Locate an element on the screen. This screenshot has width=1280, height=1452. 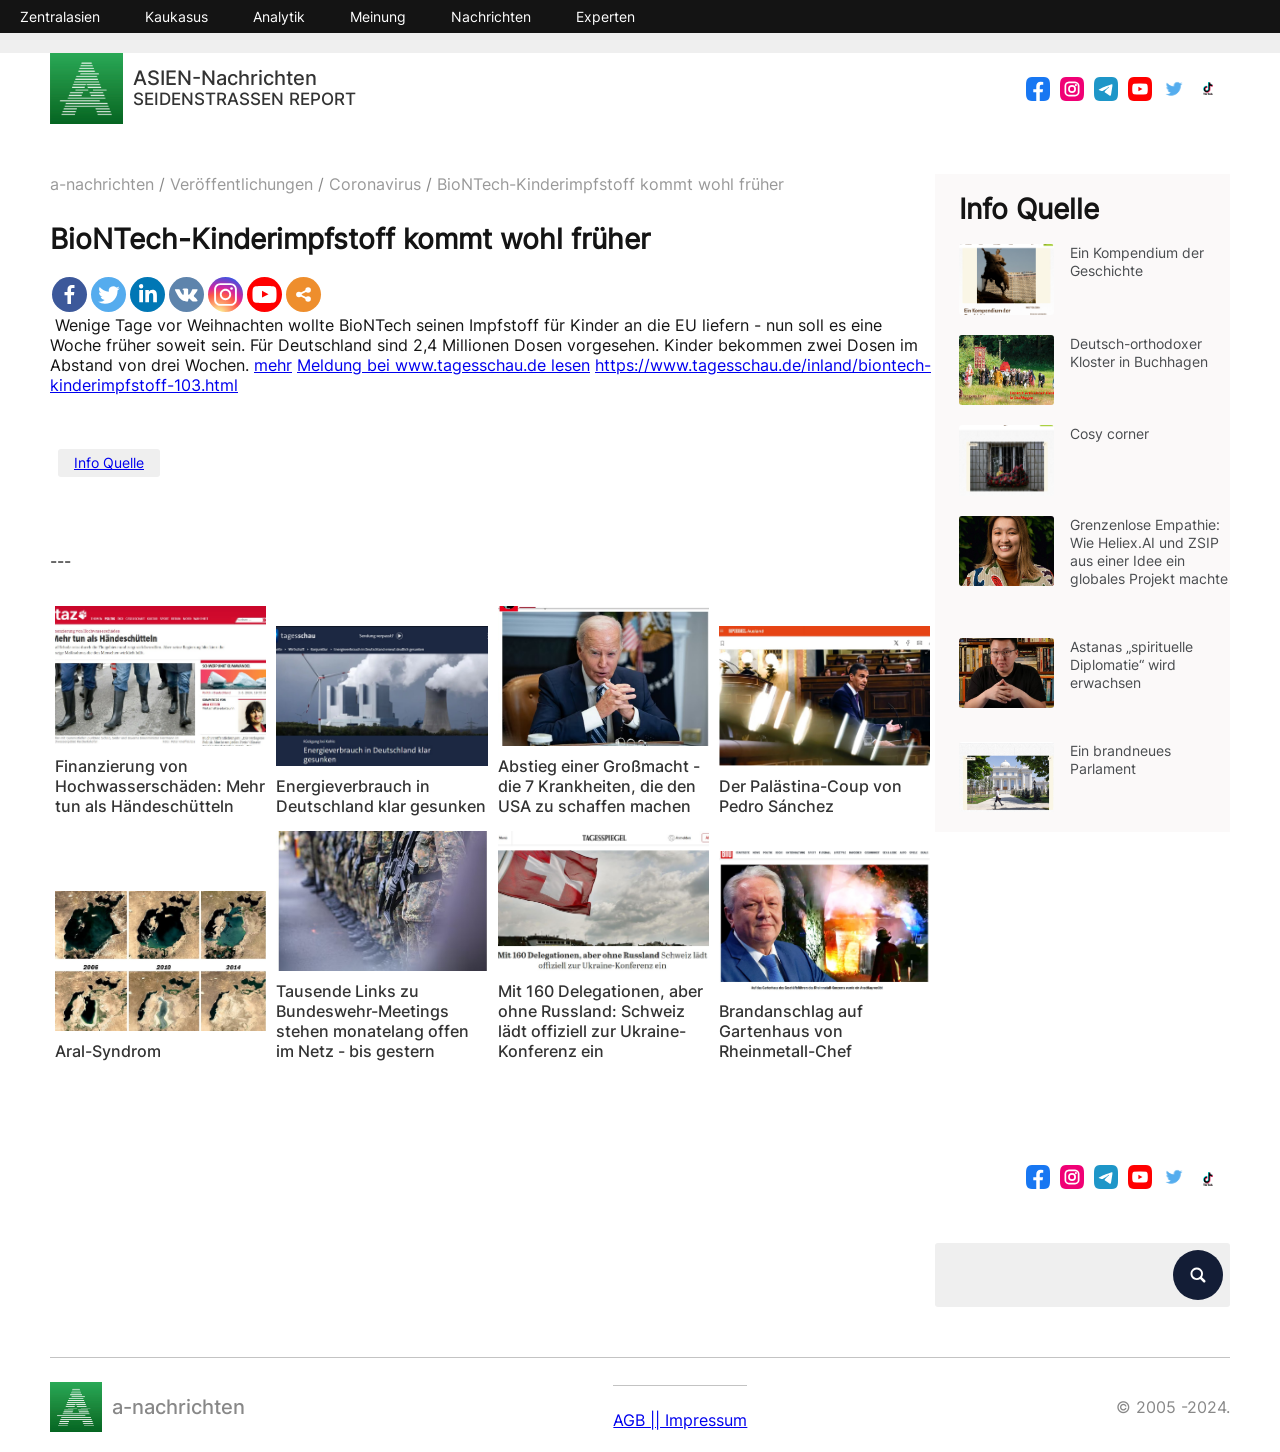
Meinung is located at coordinates (378, 16).